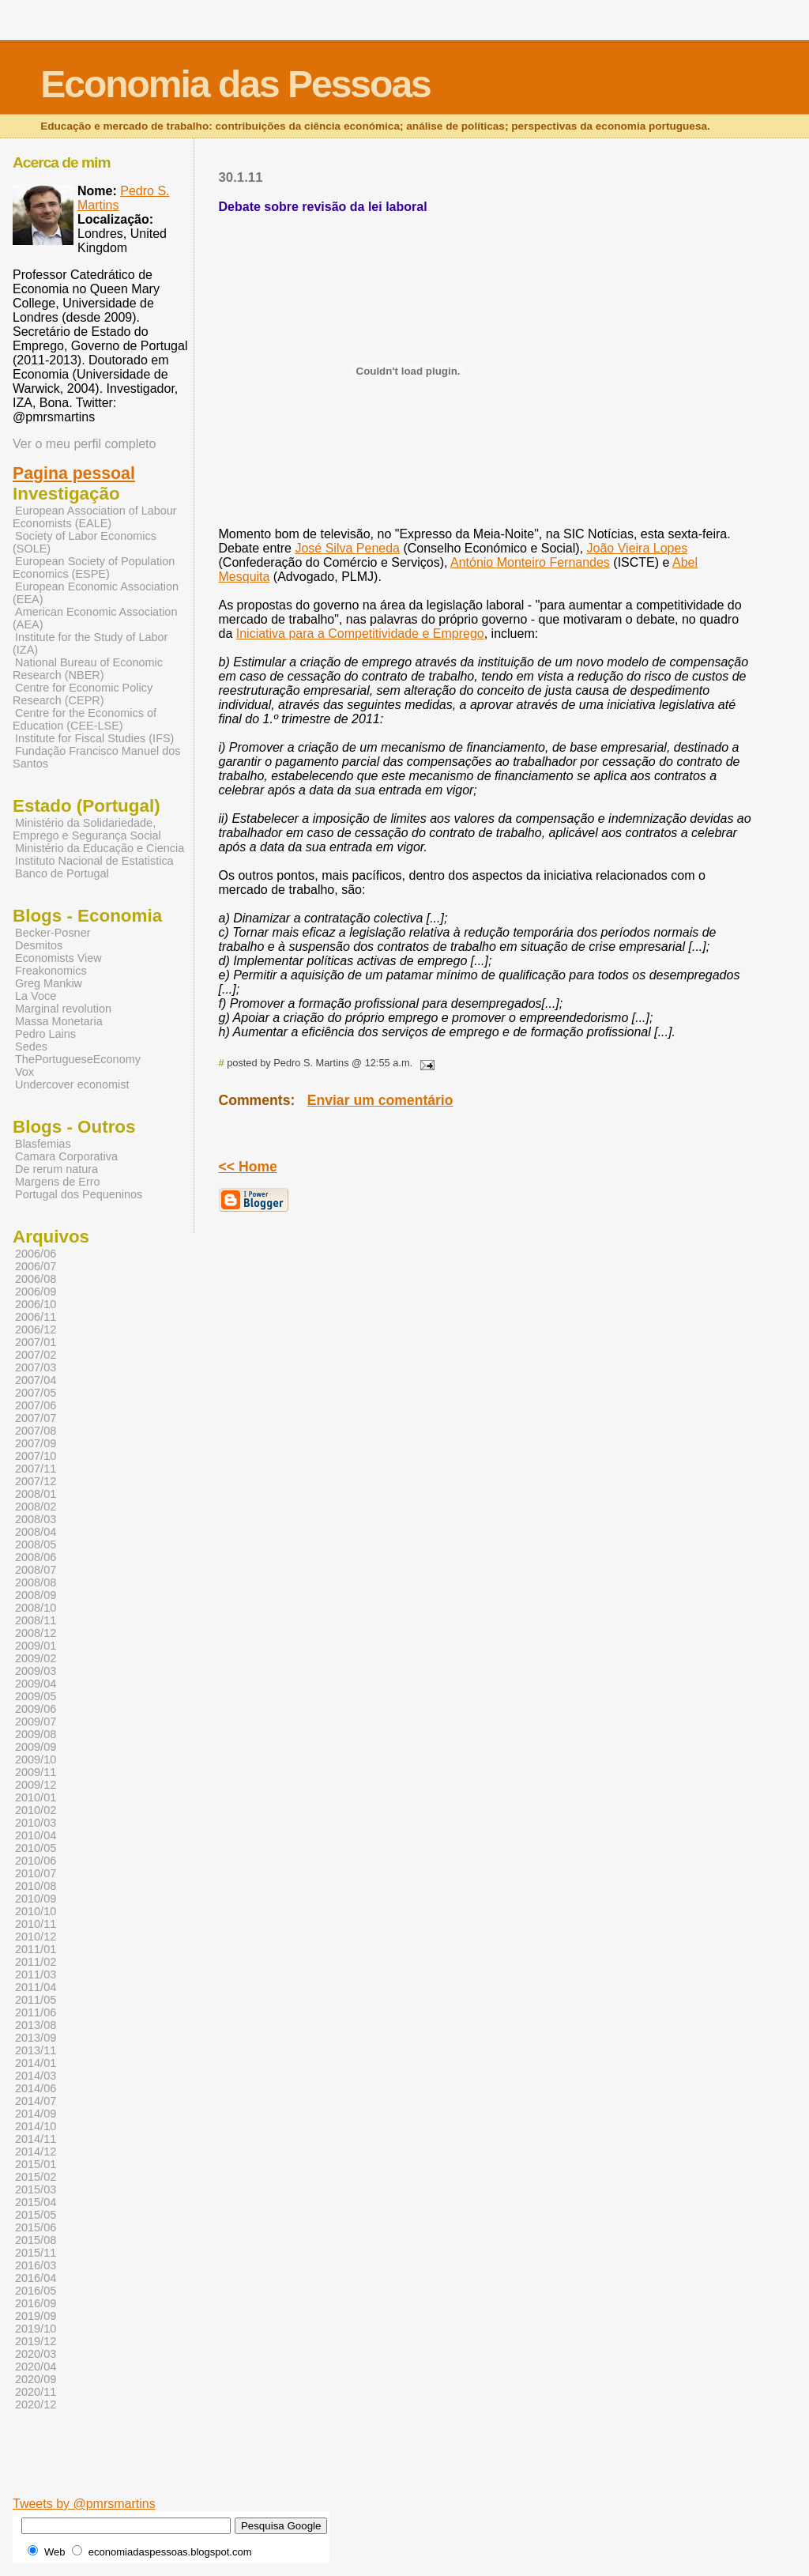 The width and height of the screenshot is (809, 2576). What do you see at coordinates (35, 2202) in the screenshot?
I see `2015/04` at bounding box center [35, 2202].